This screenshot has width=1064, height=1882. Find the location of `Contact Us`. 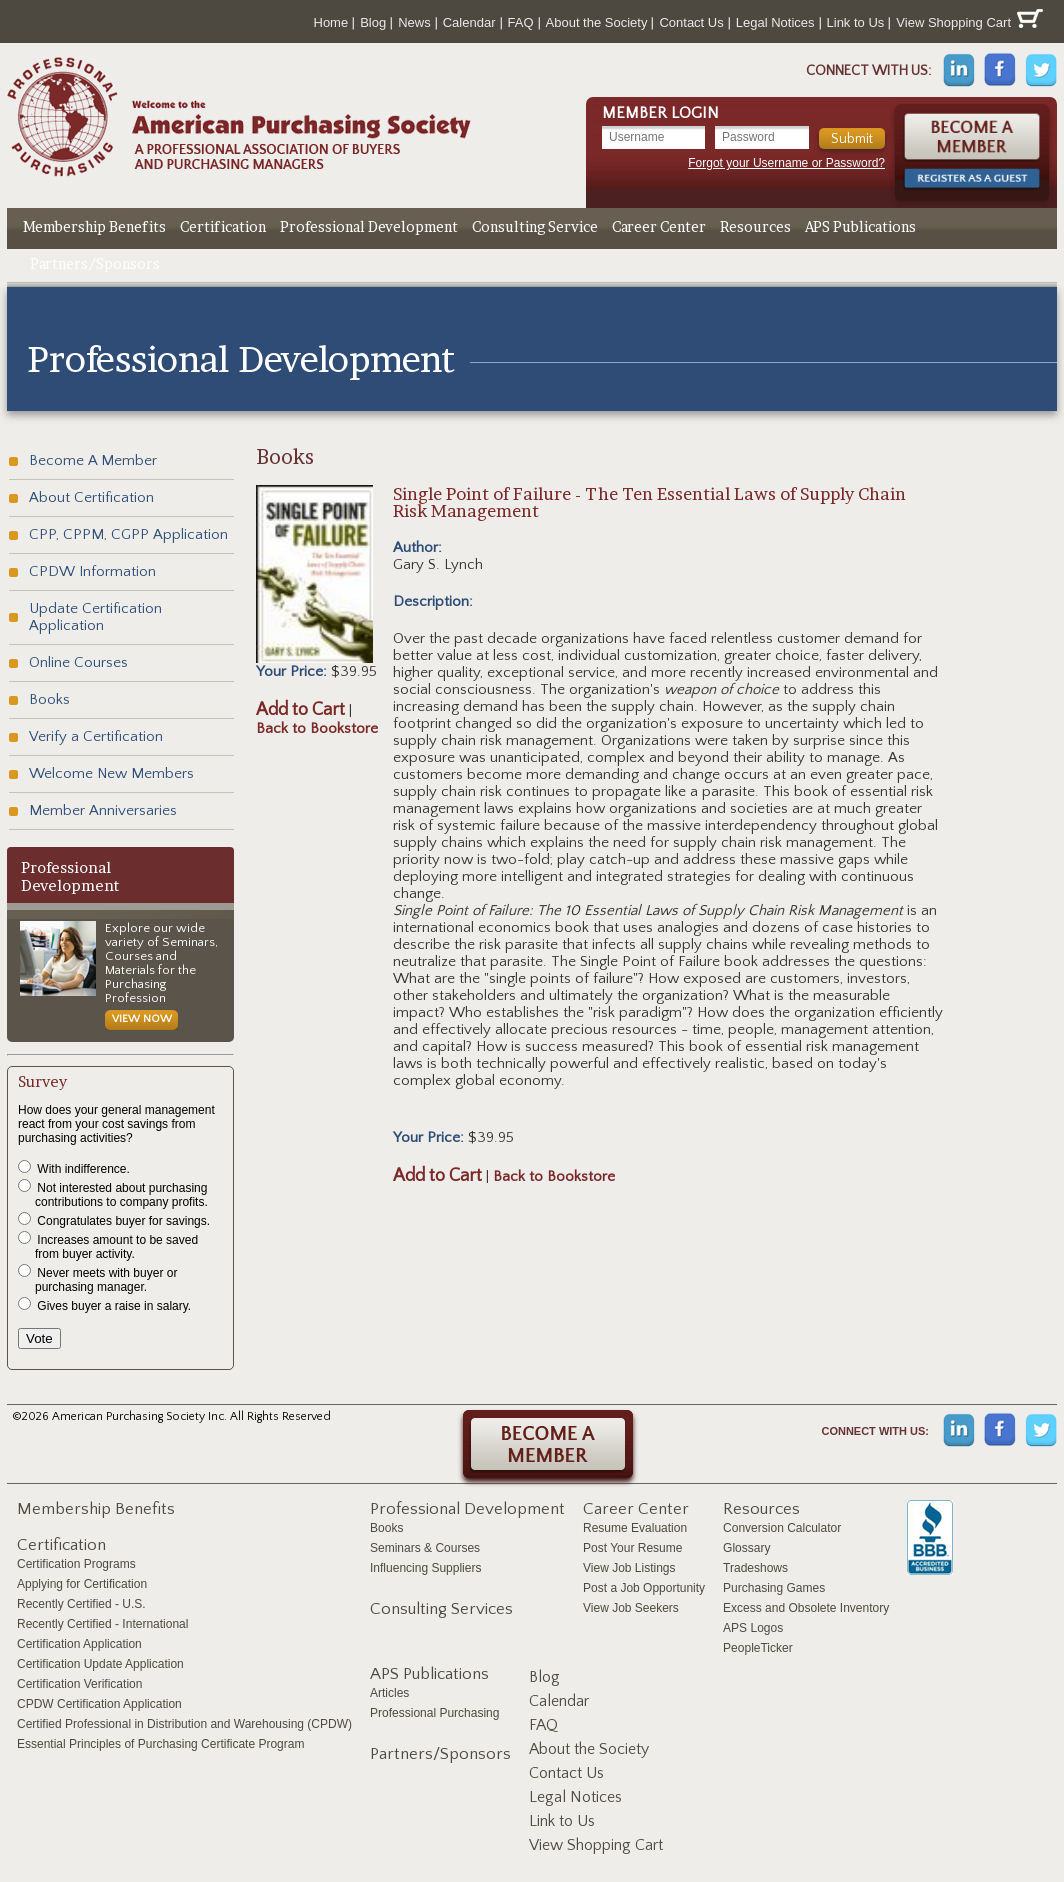

Contact Us is located at coordinates (691, 22).